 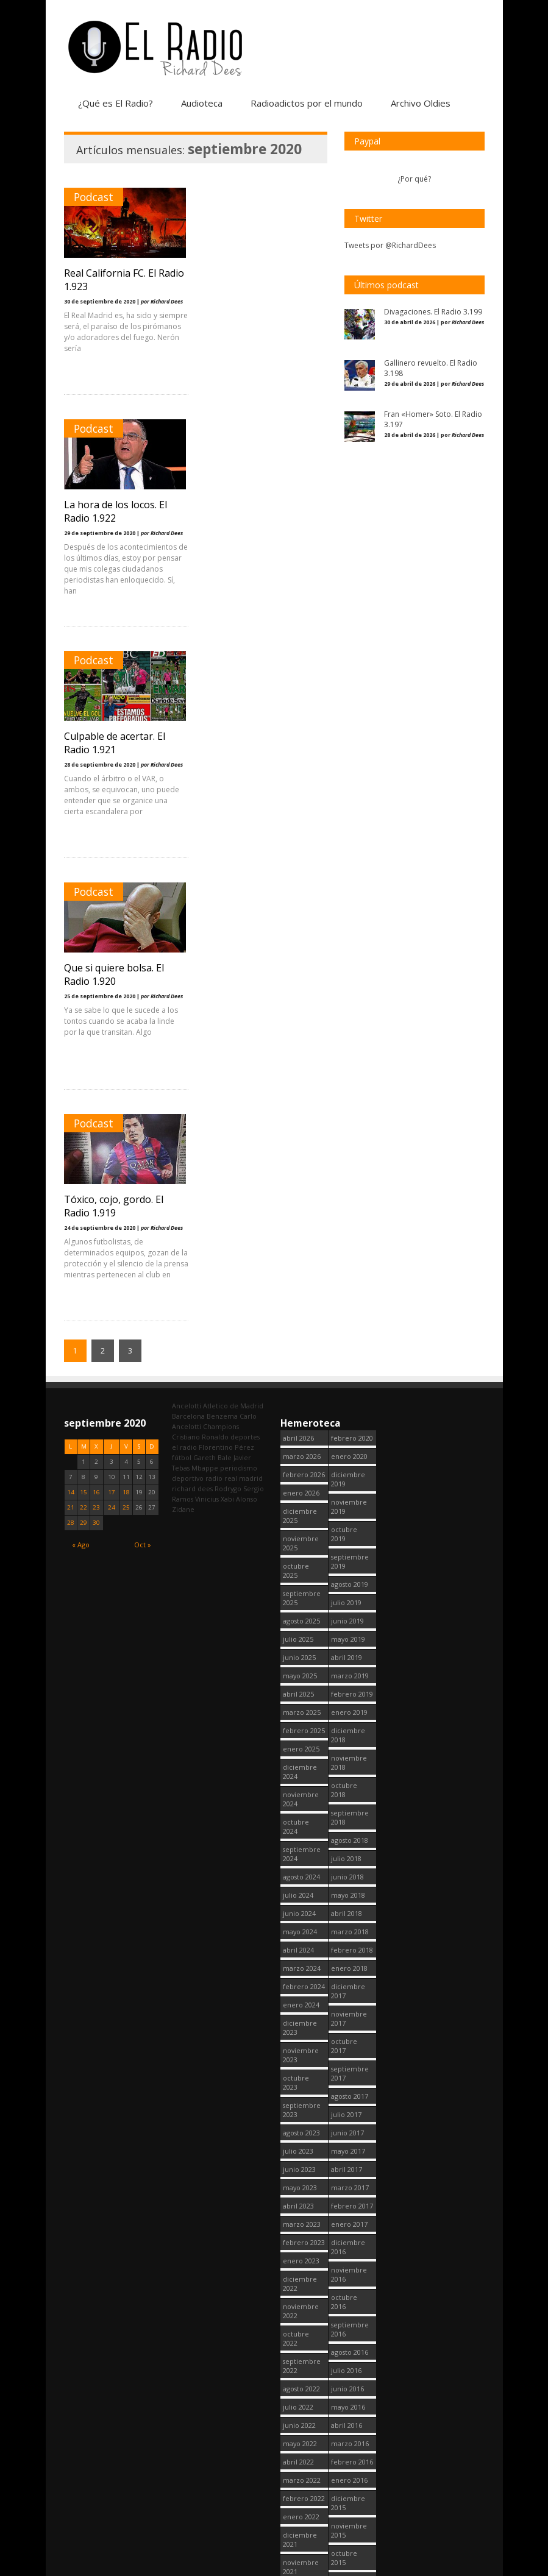 What do you see at coordinates (296, 2387) in the screenshot?
I see `octubre 2020` at bounding box center [296, 2387].